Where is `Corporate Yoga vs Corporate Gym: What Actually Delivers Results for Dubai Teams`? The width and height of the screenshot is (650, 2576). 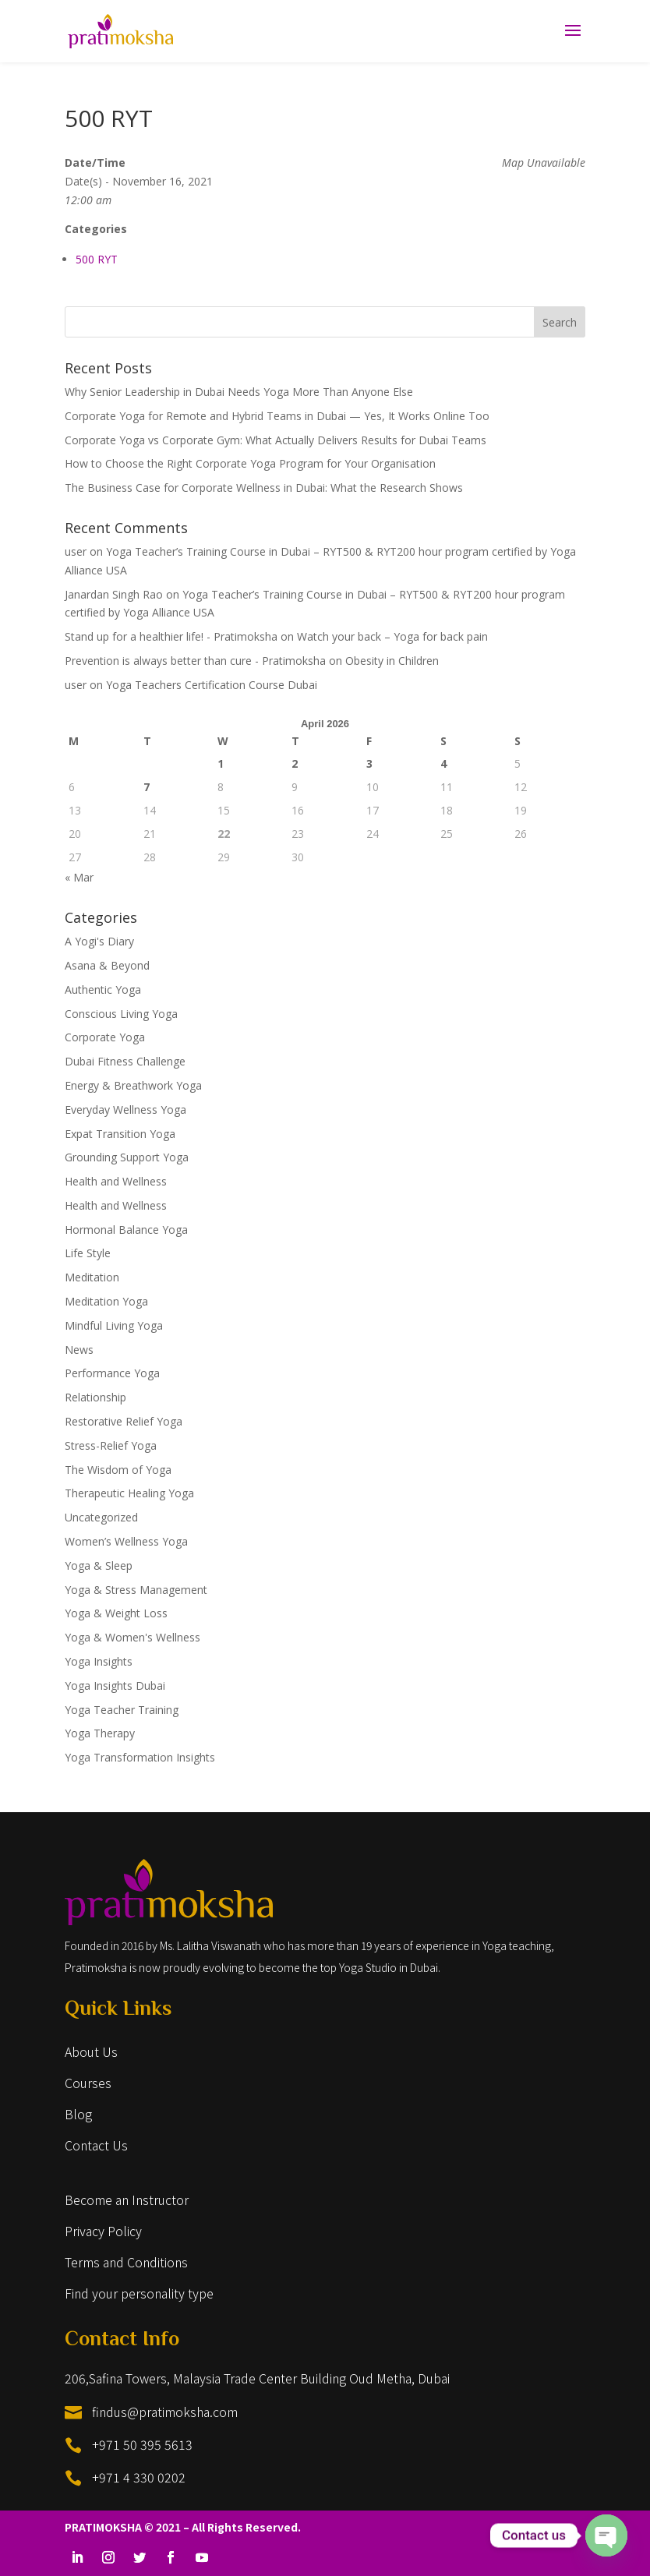 Corporate Yoga vs Corporate Gym: What Actually Delivers Results for Dubai Teams is located at coordinates (275, 440).